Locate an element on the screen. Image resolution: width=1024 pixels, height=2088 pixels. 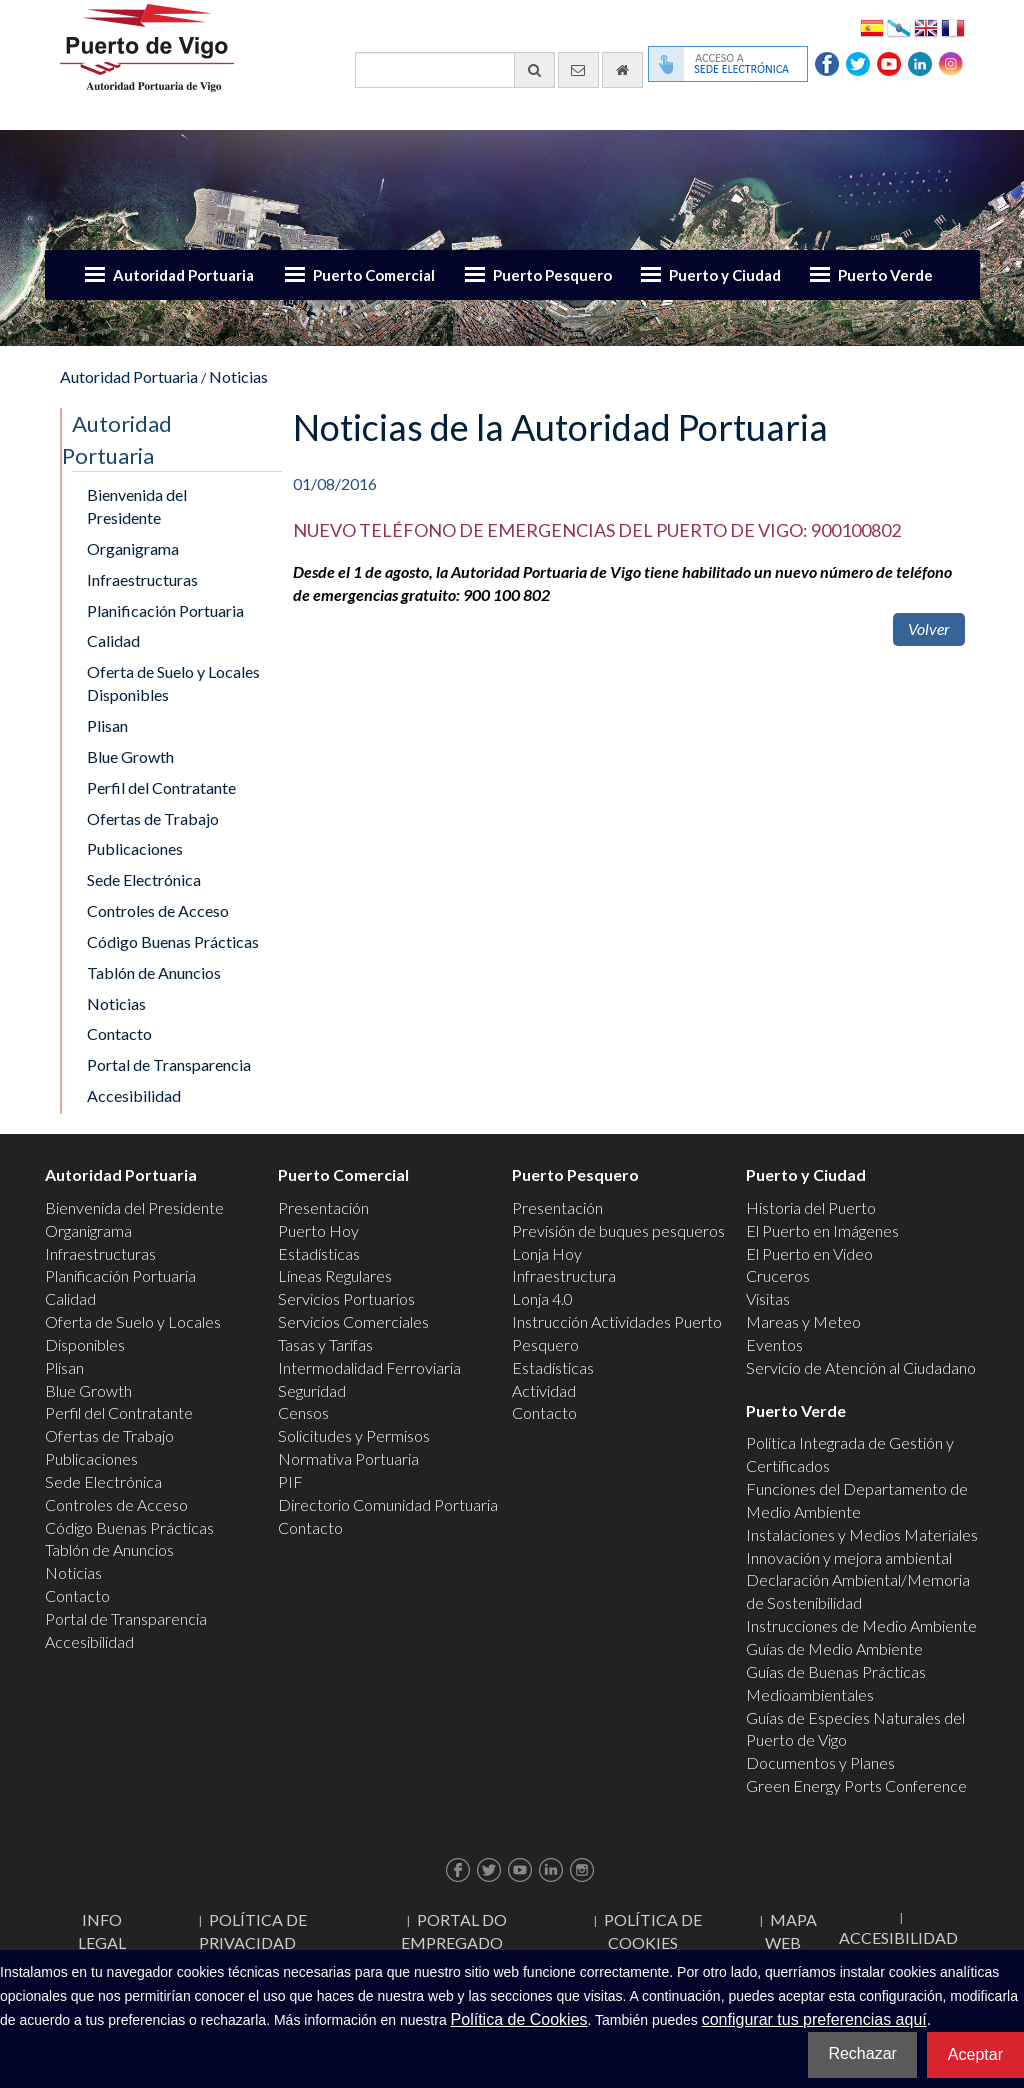
Aceptar is located at coordinates (975, 2054).